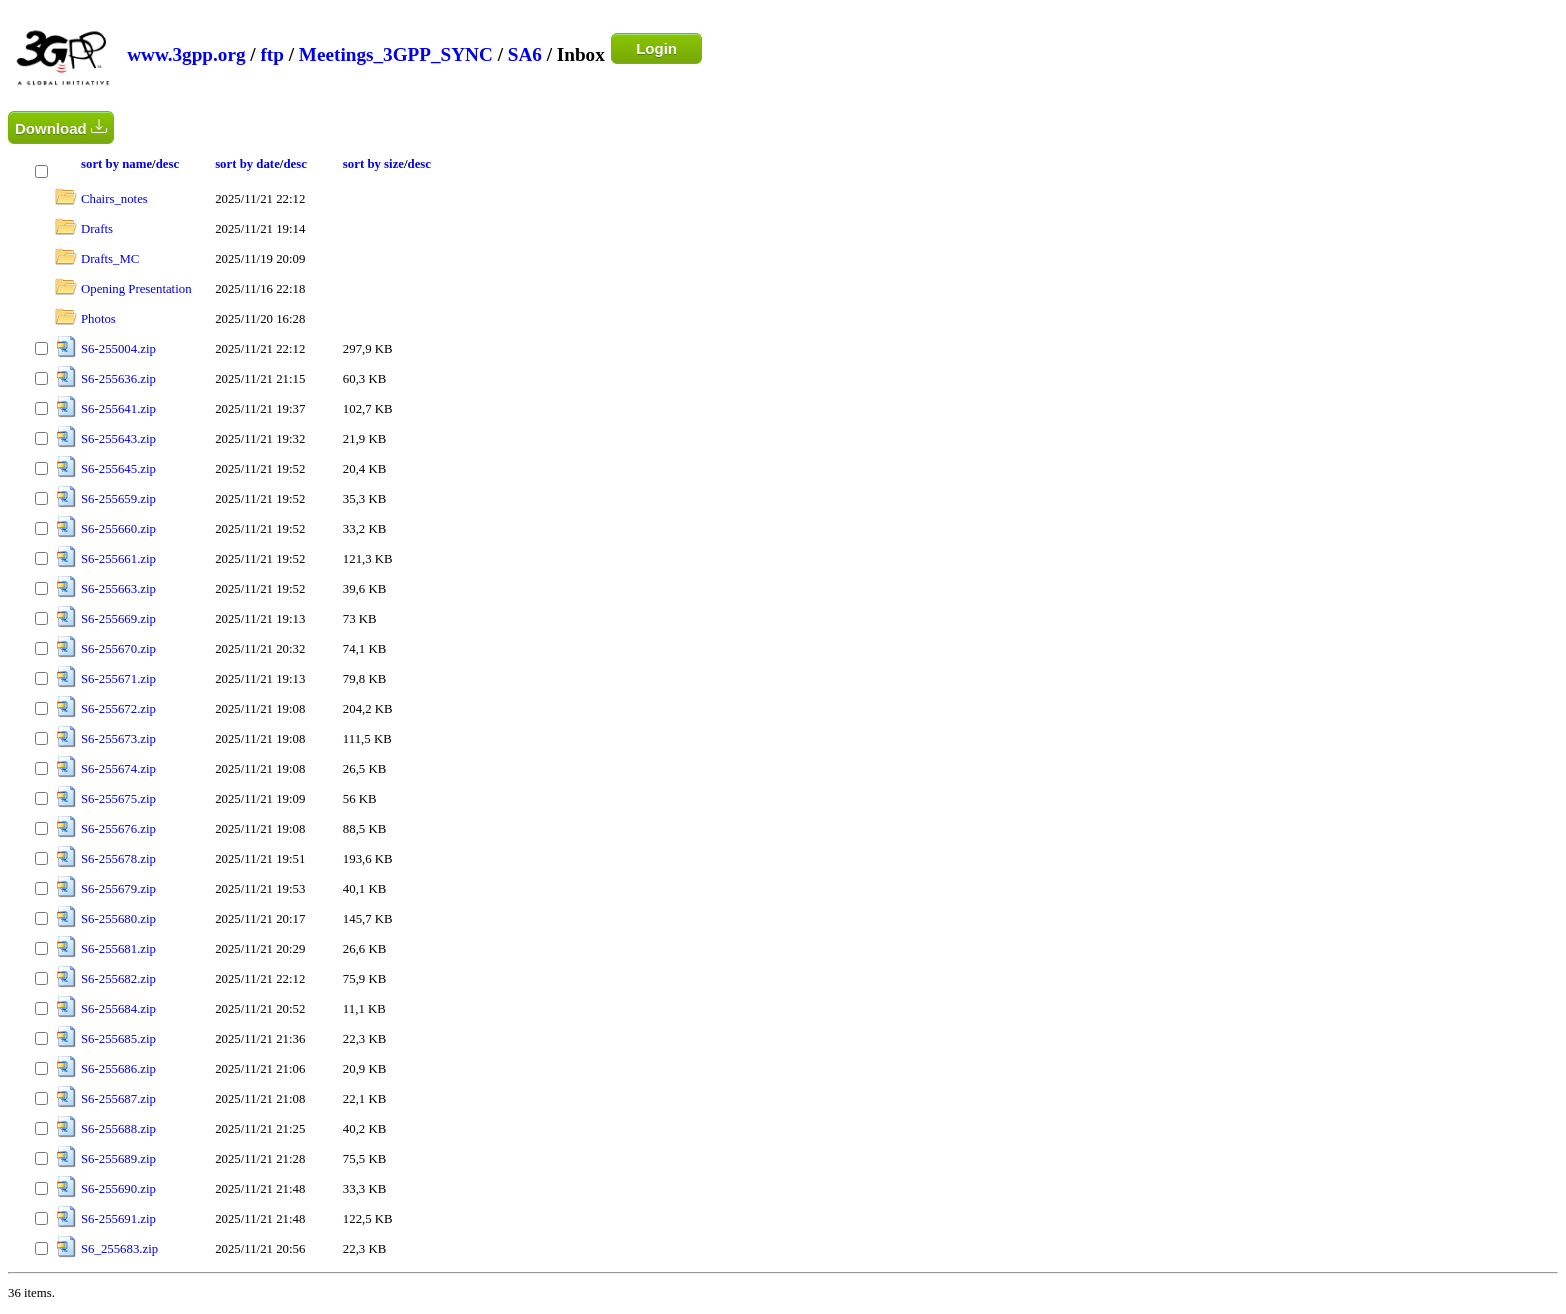 This screenshot has height=1314, width=1566. I want to click on S6-255684.zip, so click(118, 1009).